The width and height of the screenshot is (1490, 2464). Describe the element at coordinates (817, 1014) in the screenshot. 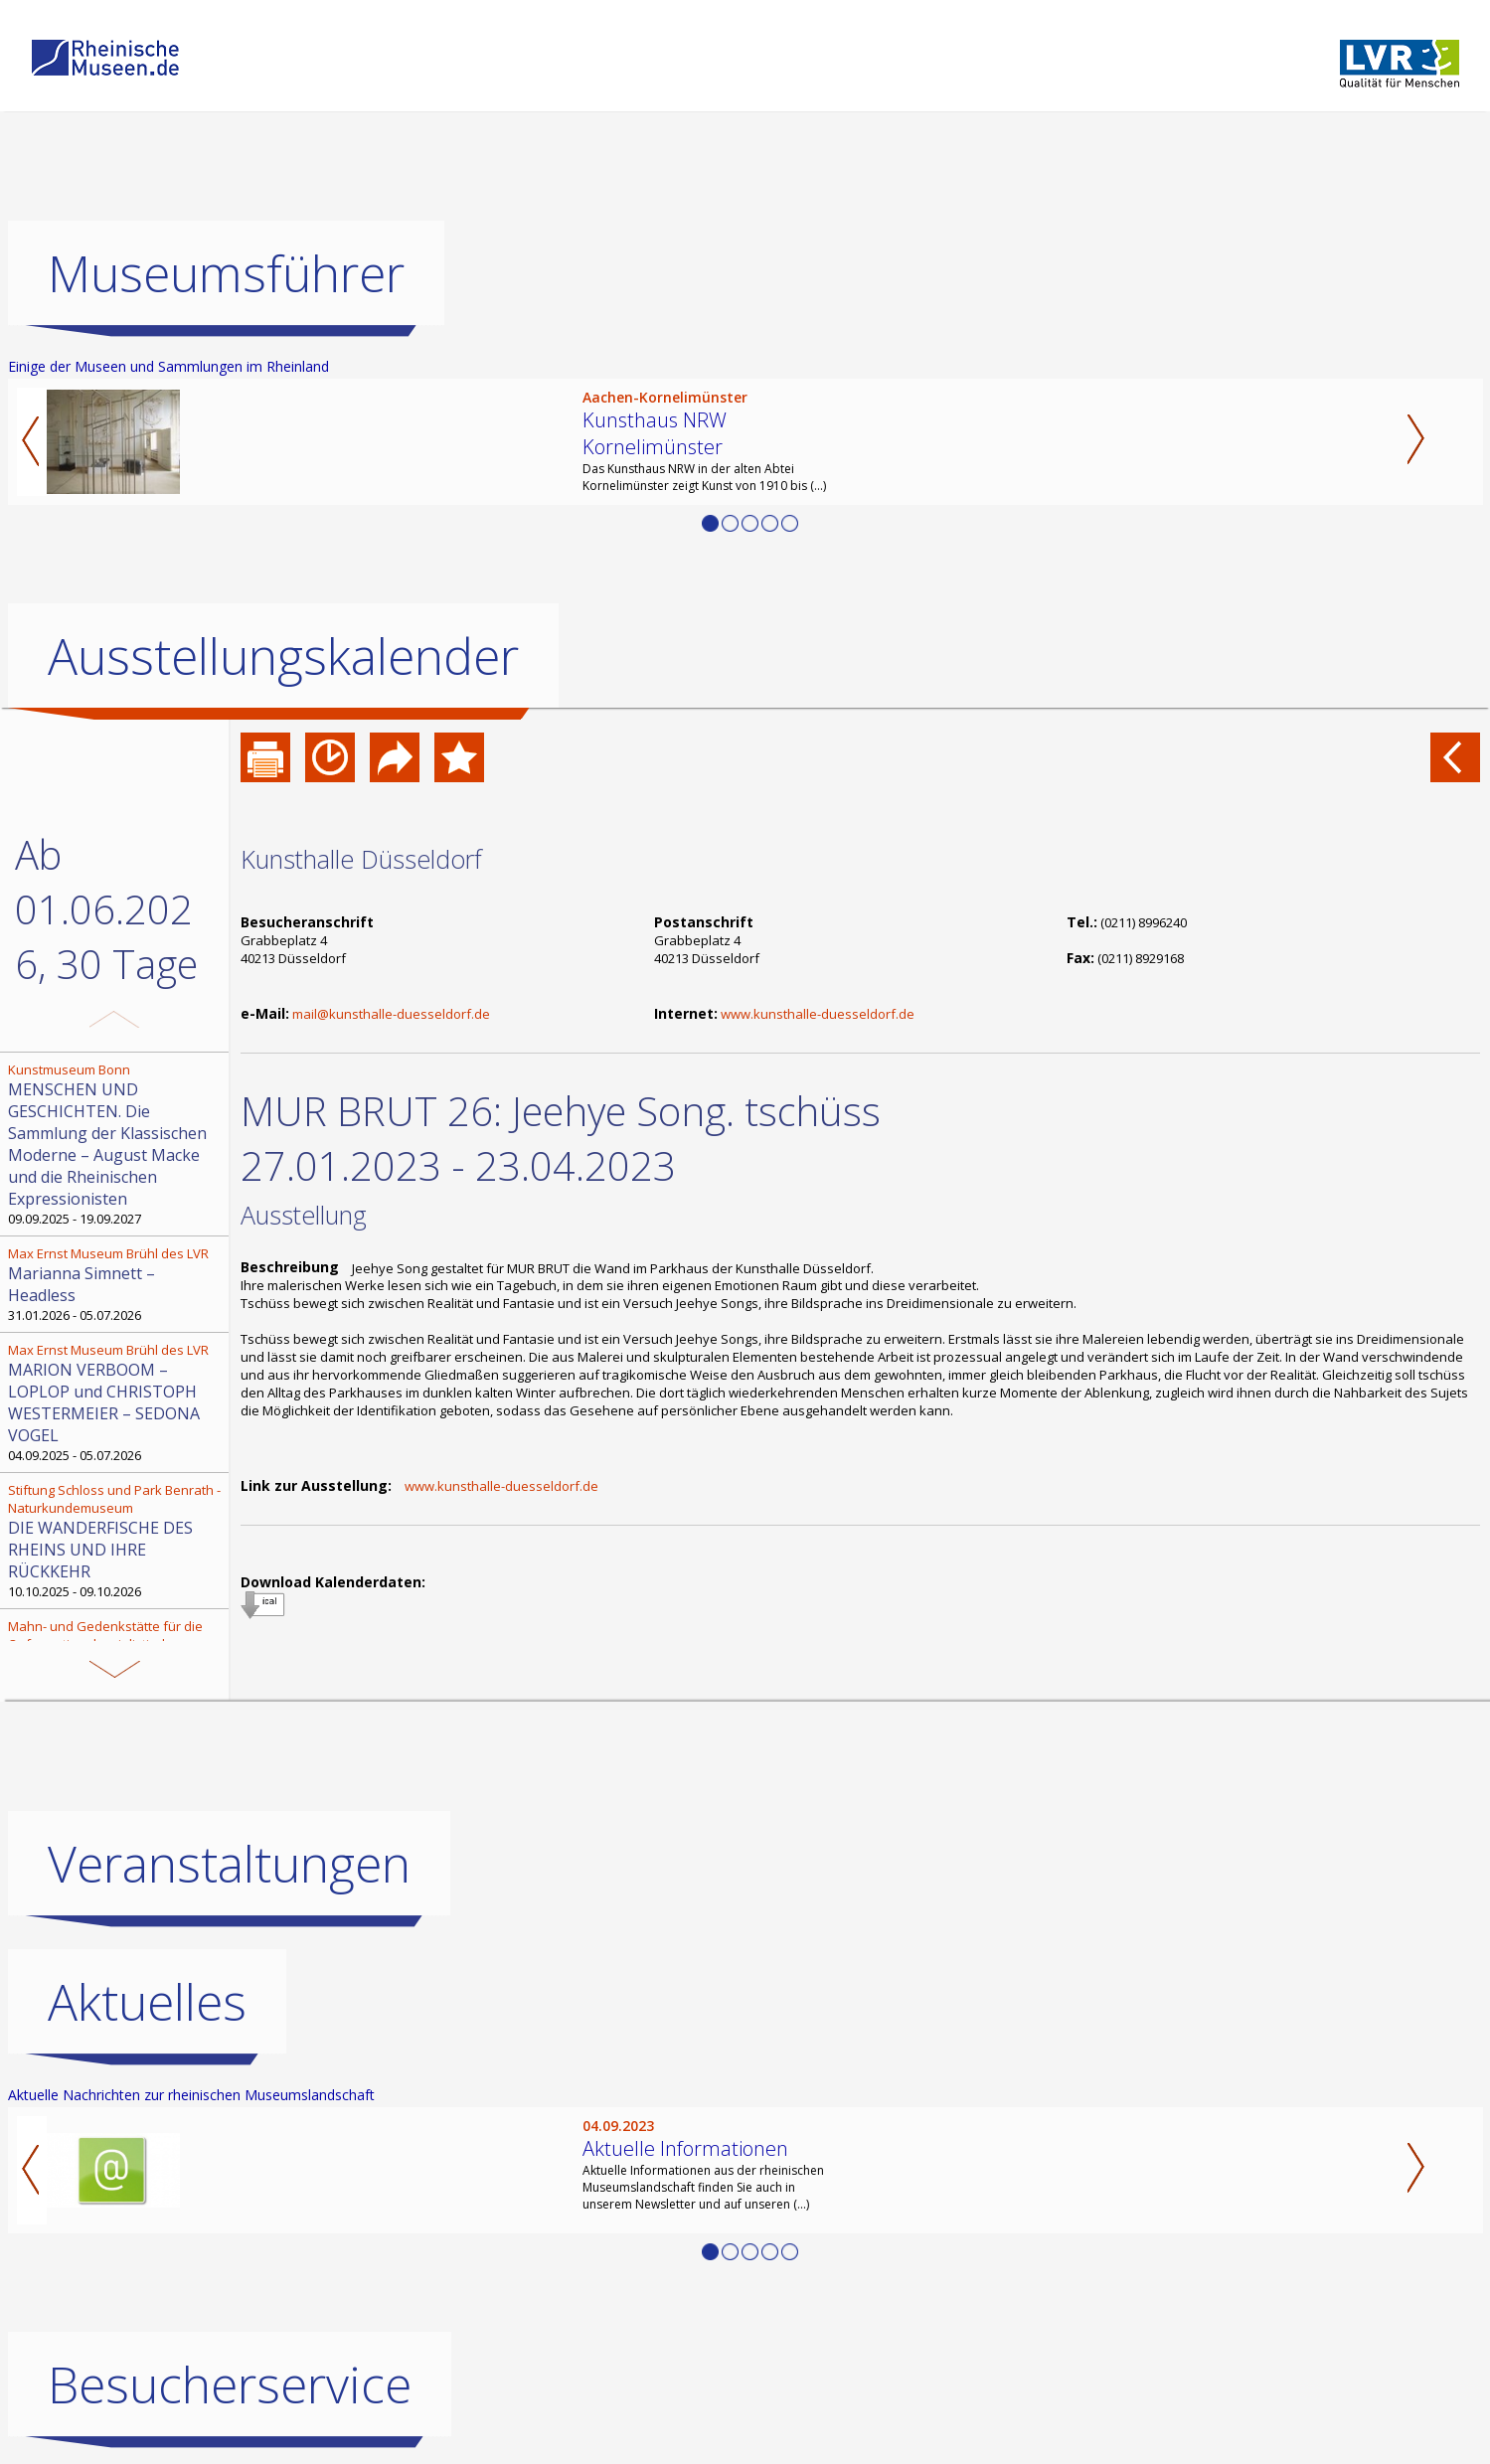

I see `www.kunsthalle-duesseldorf.de` at that location.